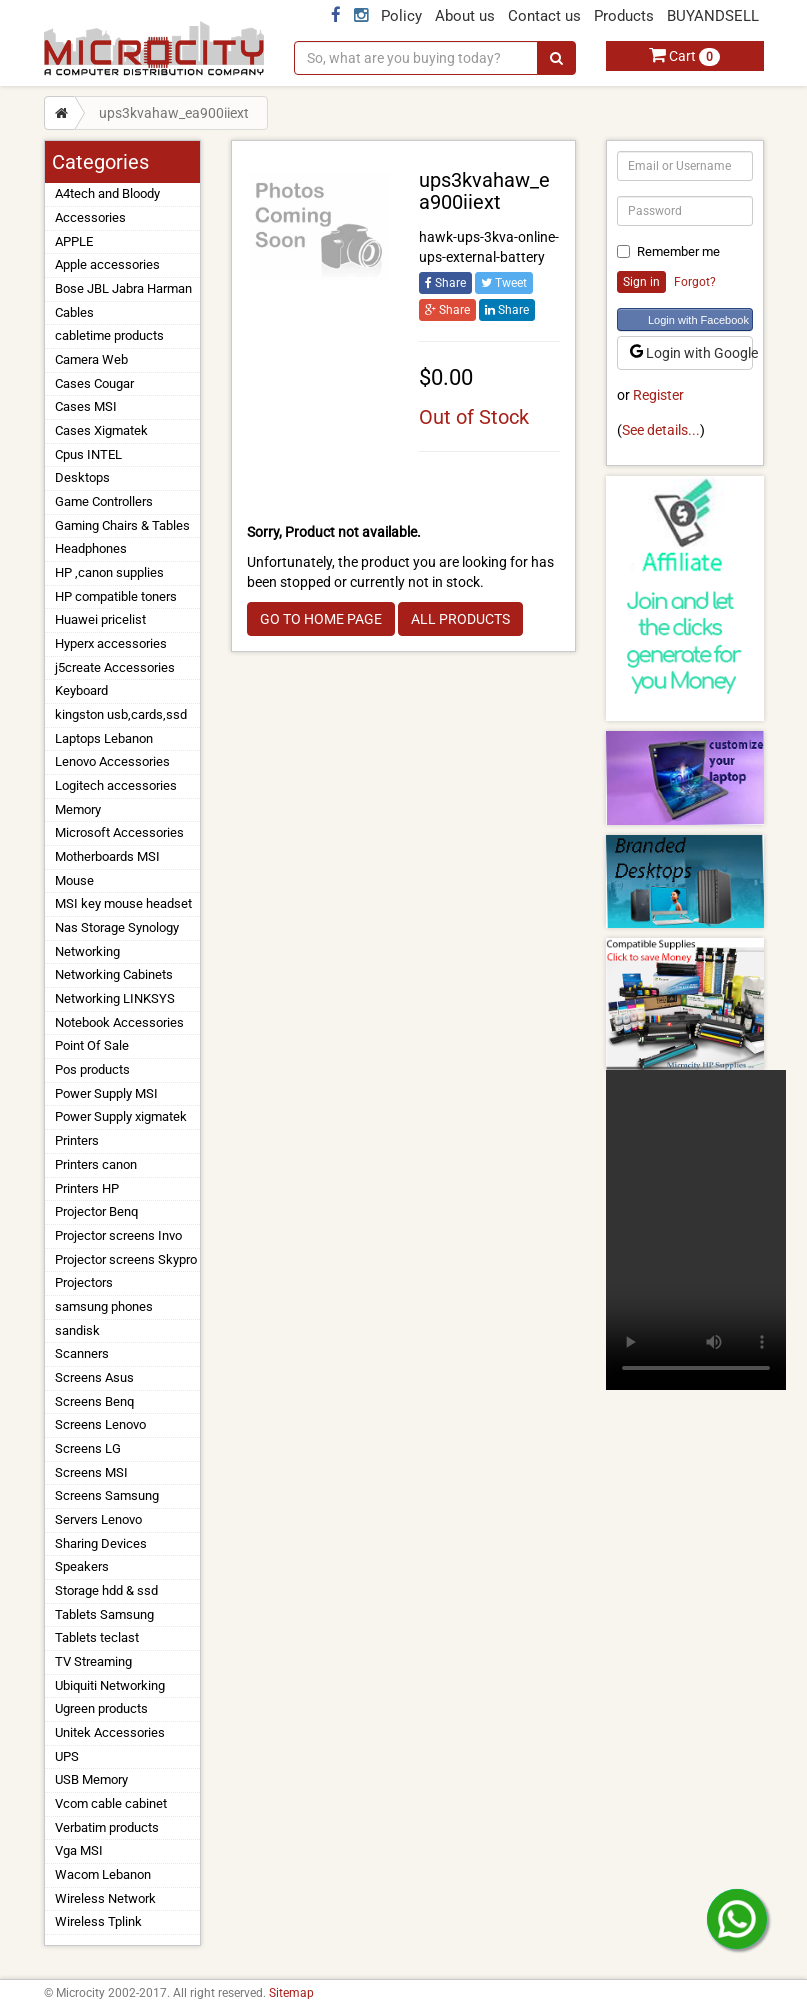 This screenshot has width=807, height=2009. I want to click on Pos products, so click(92, 1069).